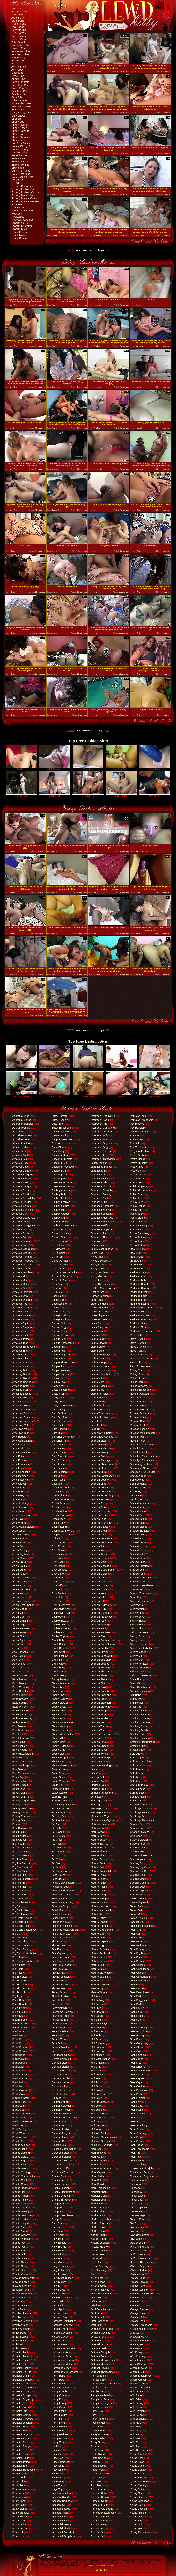 Image resolution: width=176 pixels, height=2576 pixels. Describe the element at coordinates (60, 1757) in the screenshot. I see `Ebony Strapon` at that location.